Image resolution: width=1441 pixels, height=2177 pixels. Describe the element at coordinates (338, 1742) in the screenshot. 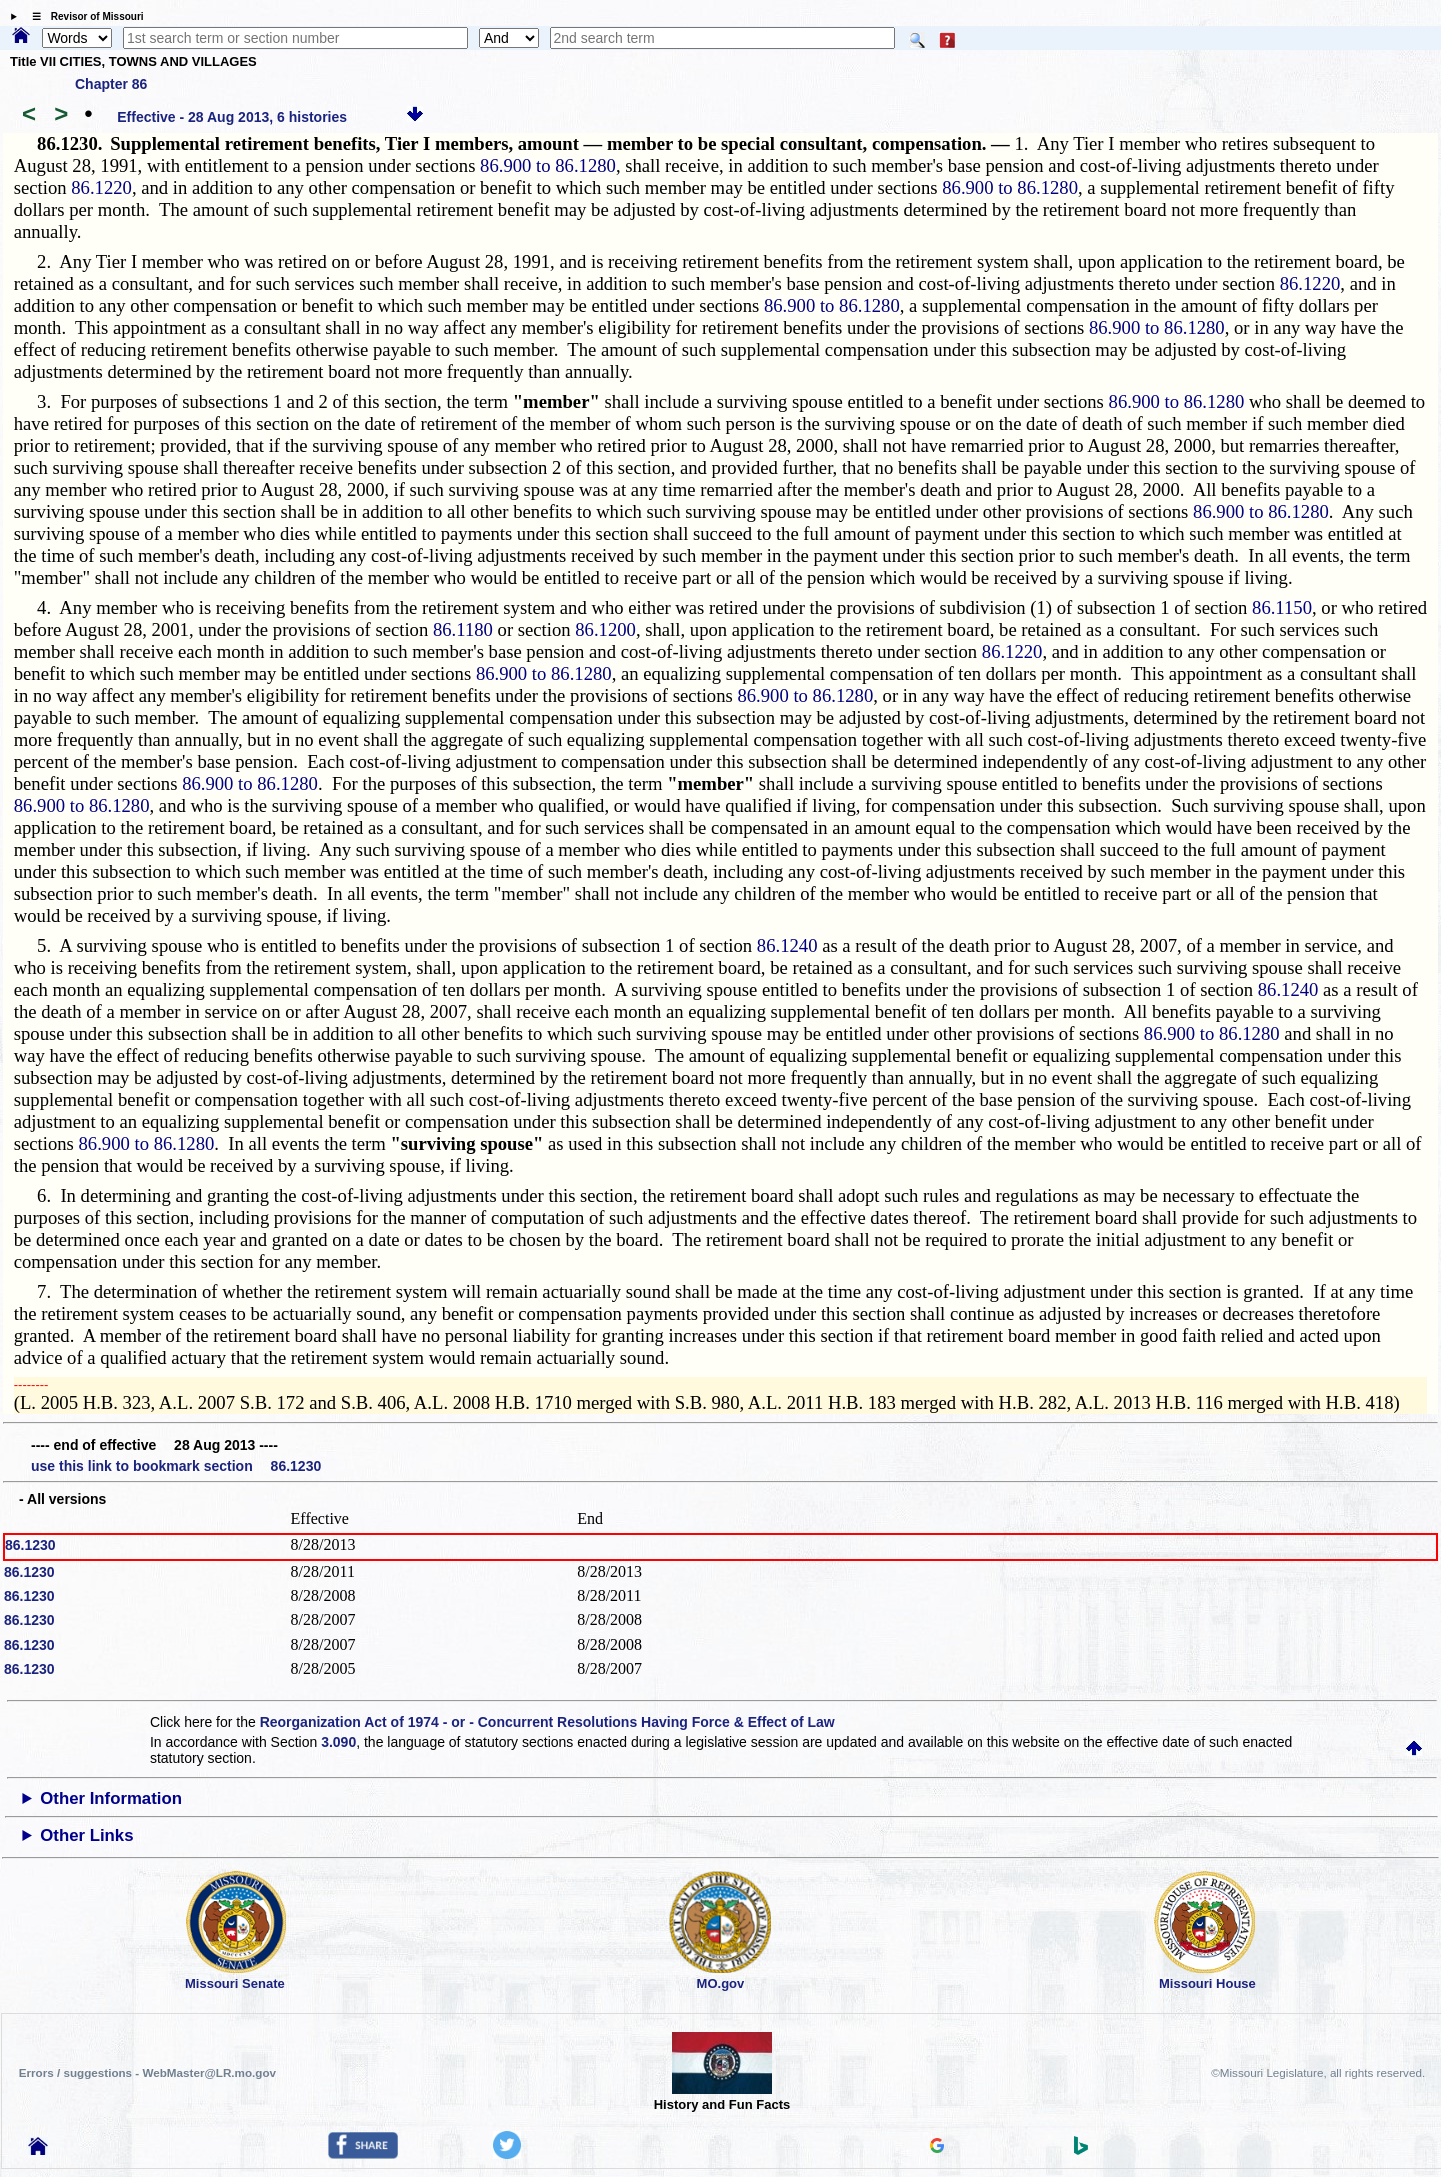

I see `3.090` at that location.